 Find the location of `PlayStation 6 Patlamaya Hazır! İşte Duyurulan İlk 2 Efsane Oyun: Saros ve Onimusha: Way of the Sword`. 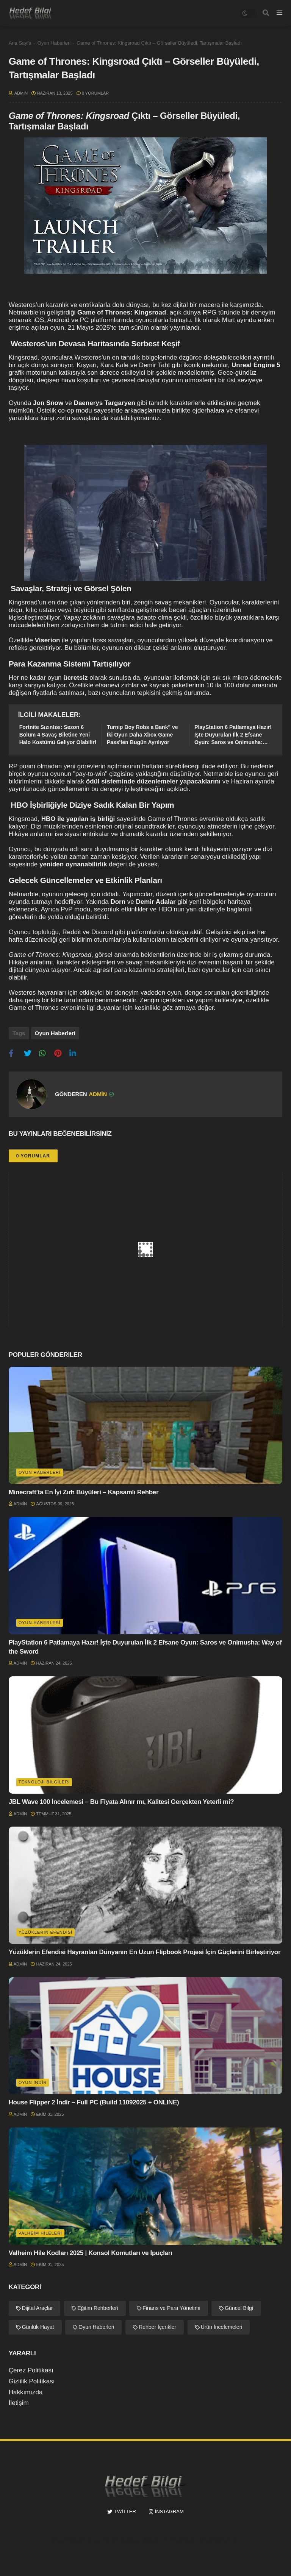

PlayStation 6 Patlamaya Hazır! İşte Duyurulan İlk 2 Efsane Oyun: Saros ve Onimusha: Way of the Sword is located at coordinates (233, 735).